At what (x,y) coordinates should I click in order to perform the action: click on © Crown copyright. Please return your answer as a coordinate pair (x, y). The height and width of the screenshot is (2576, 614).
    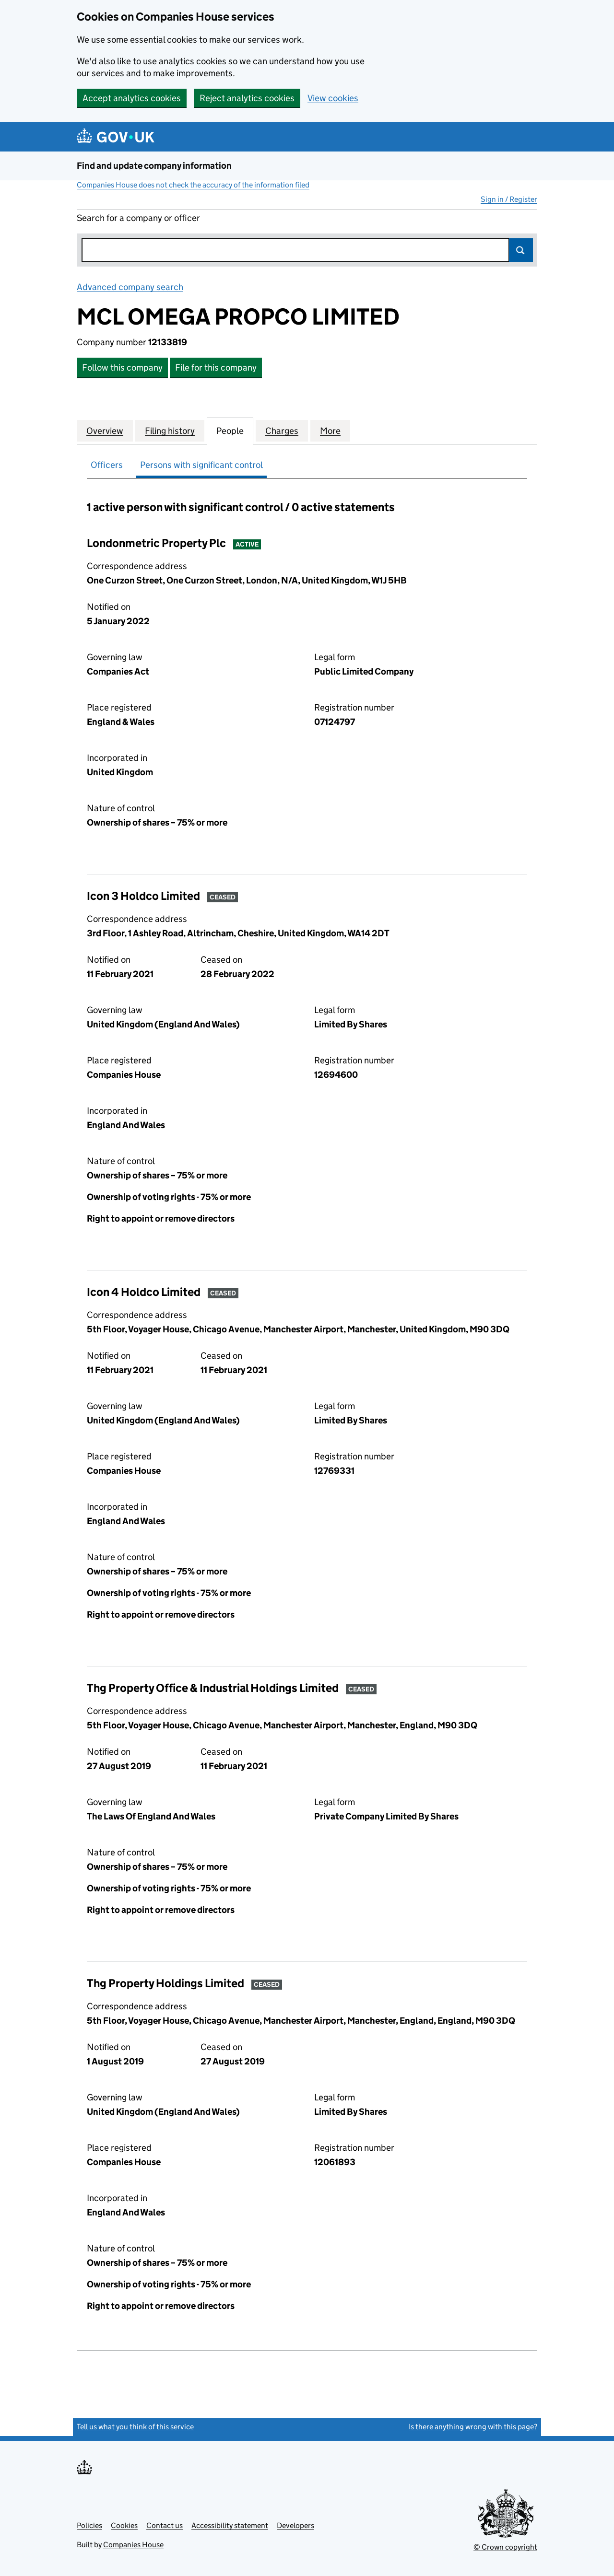
    Looking at the image, I should click on (505, 2547).